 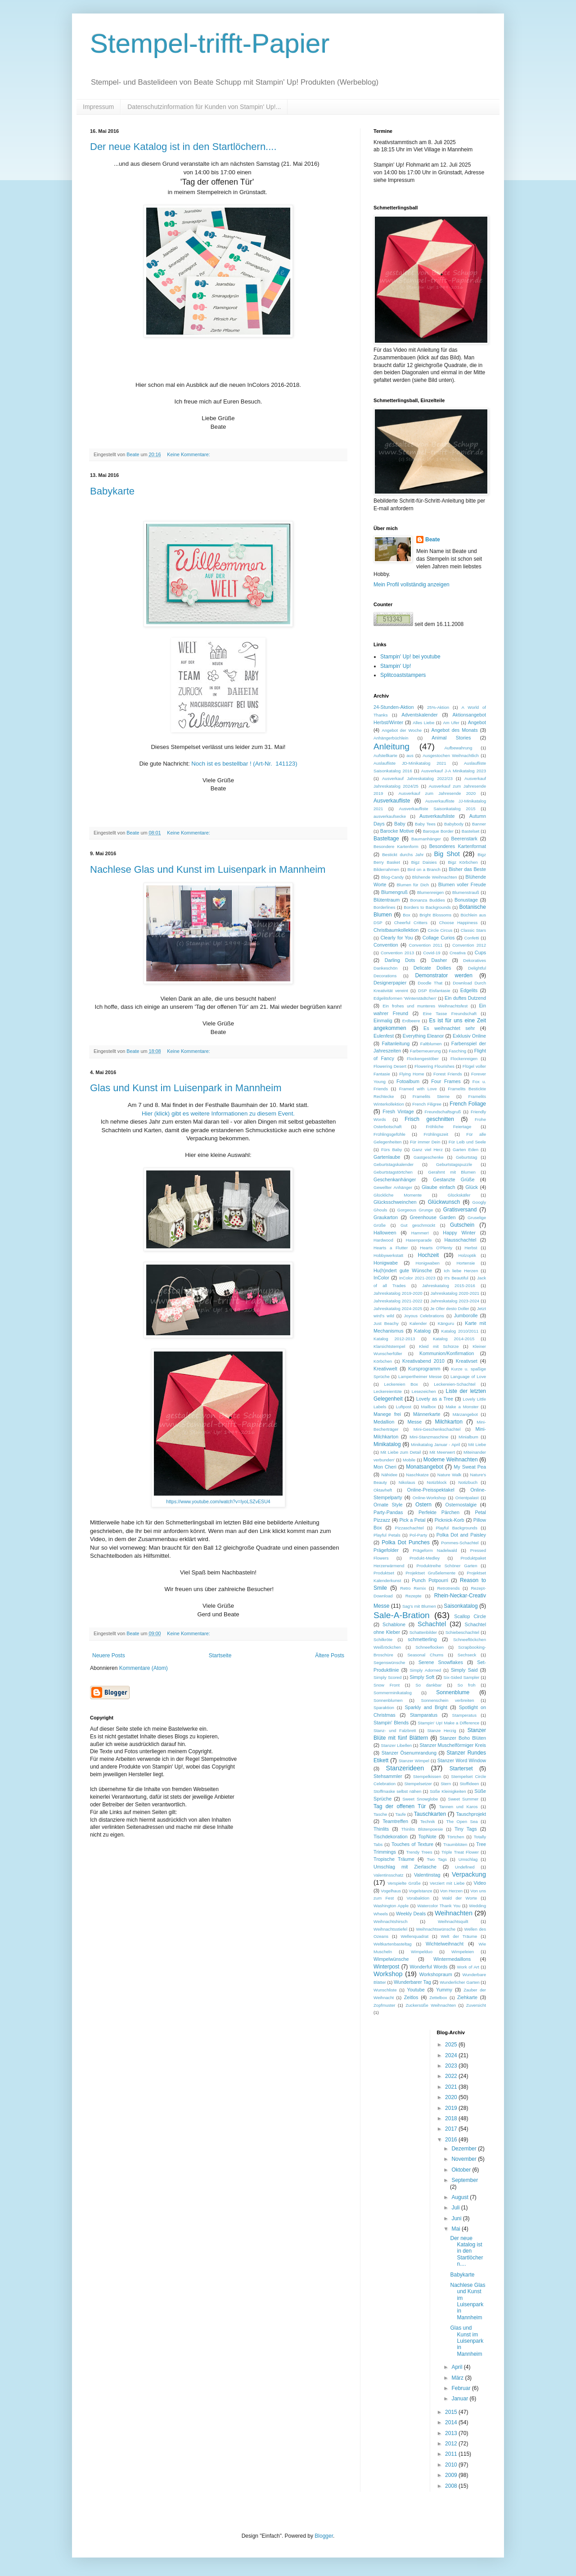 I want to click on Convention 2012, so click(x=469, y=945).